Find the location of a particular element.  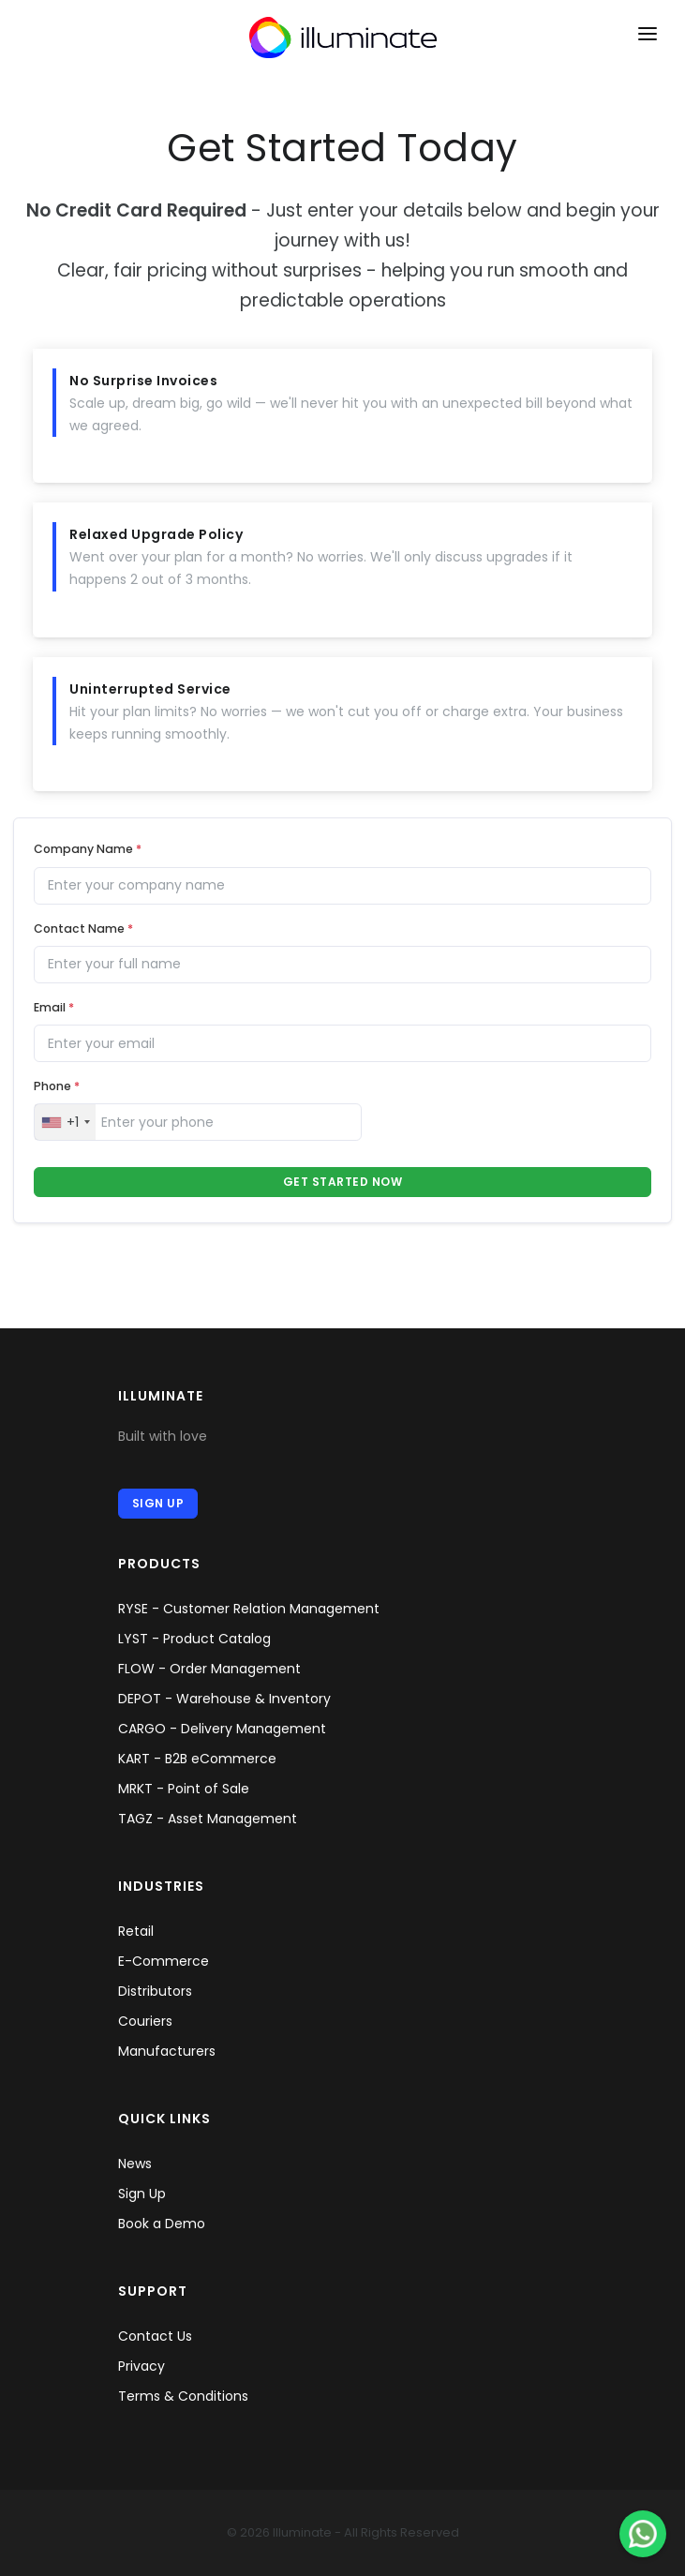

KART - B2B eCommerce is located at coordinates (197, 1758).